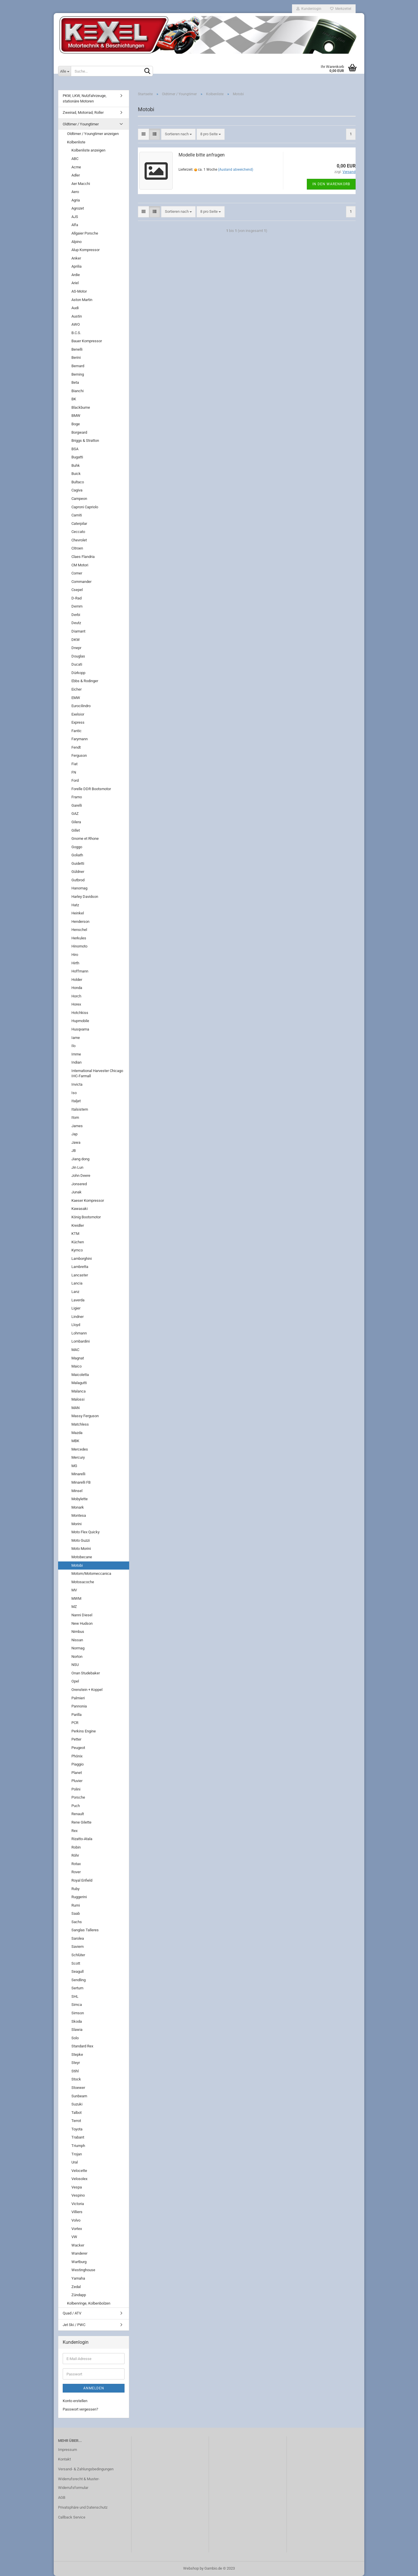 The image size is (418, 2576). I want to click on Ebbs & Rodinger, so click(84, 681).